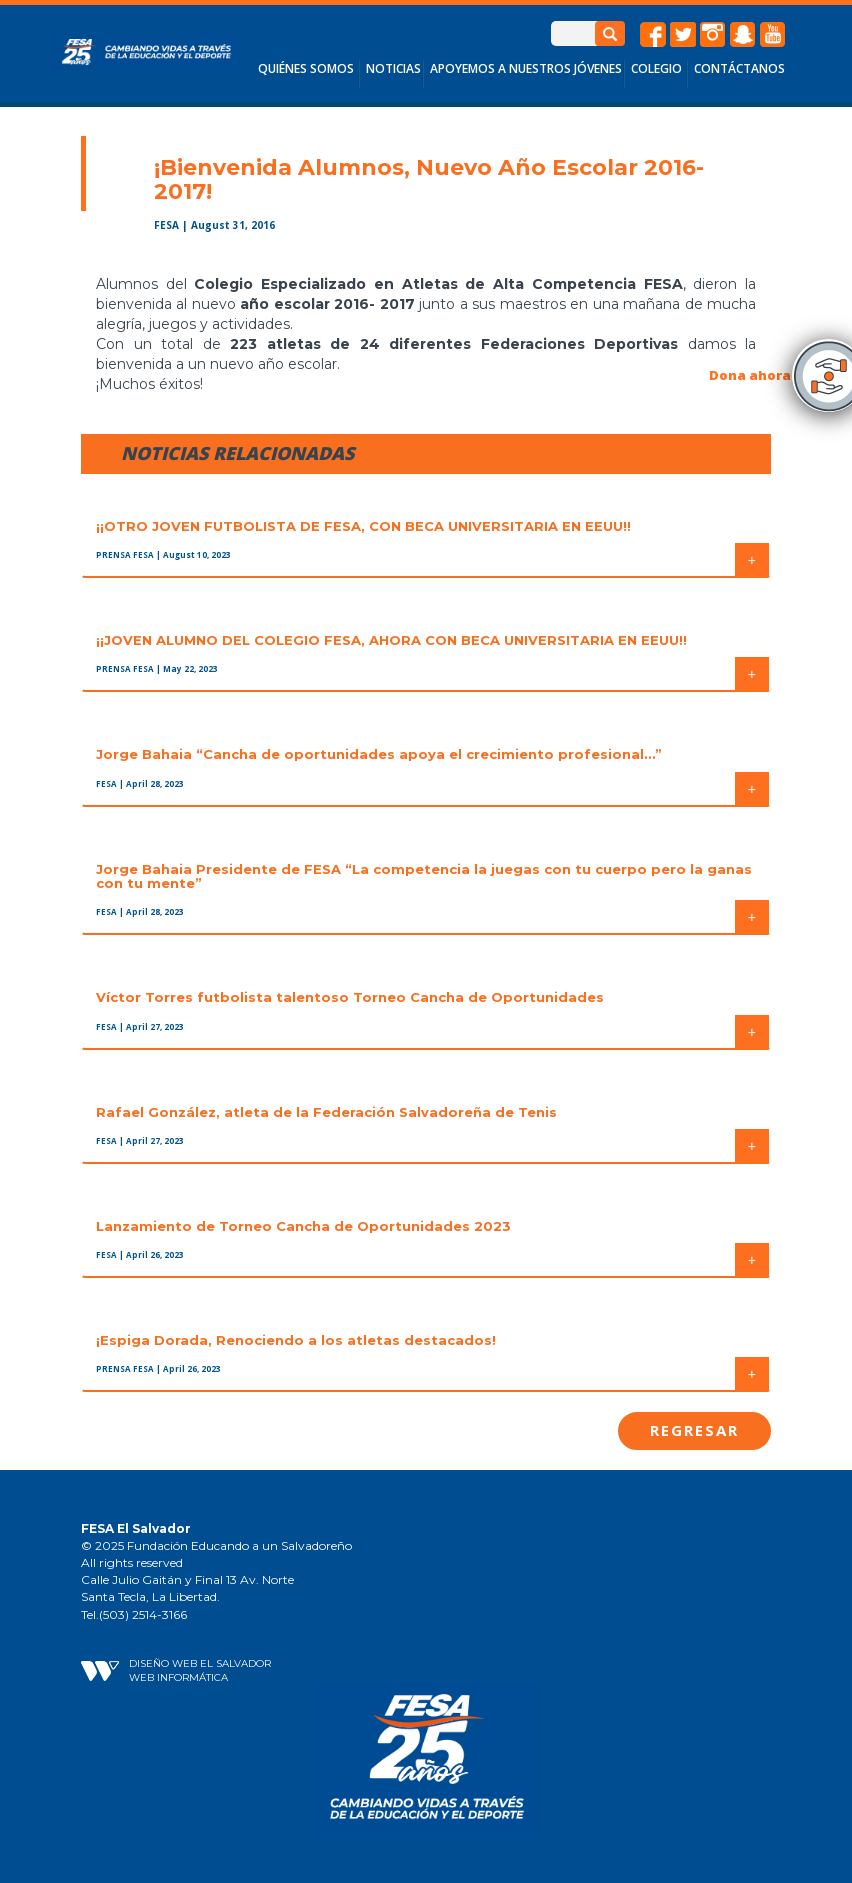 This screenshot has height=1883, width=852. Describe the element at coordinates (752, 560) in the screenshot. I see `+ [button]` at that location.